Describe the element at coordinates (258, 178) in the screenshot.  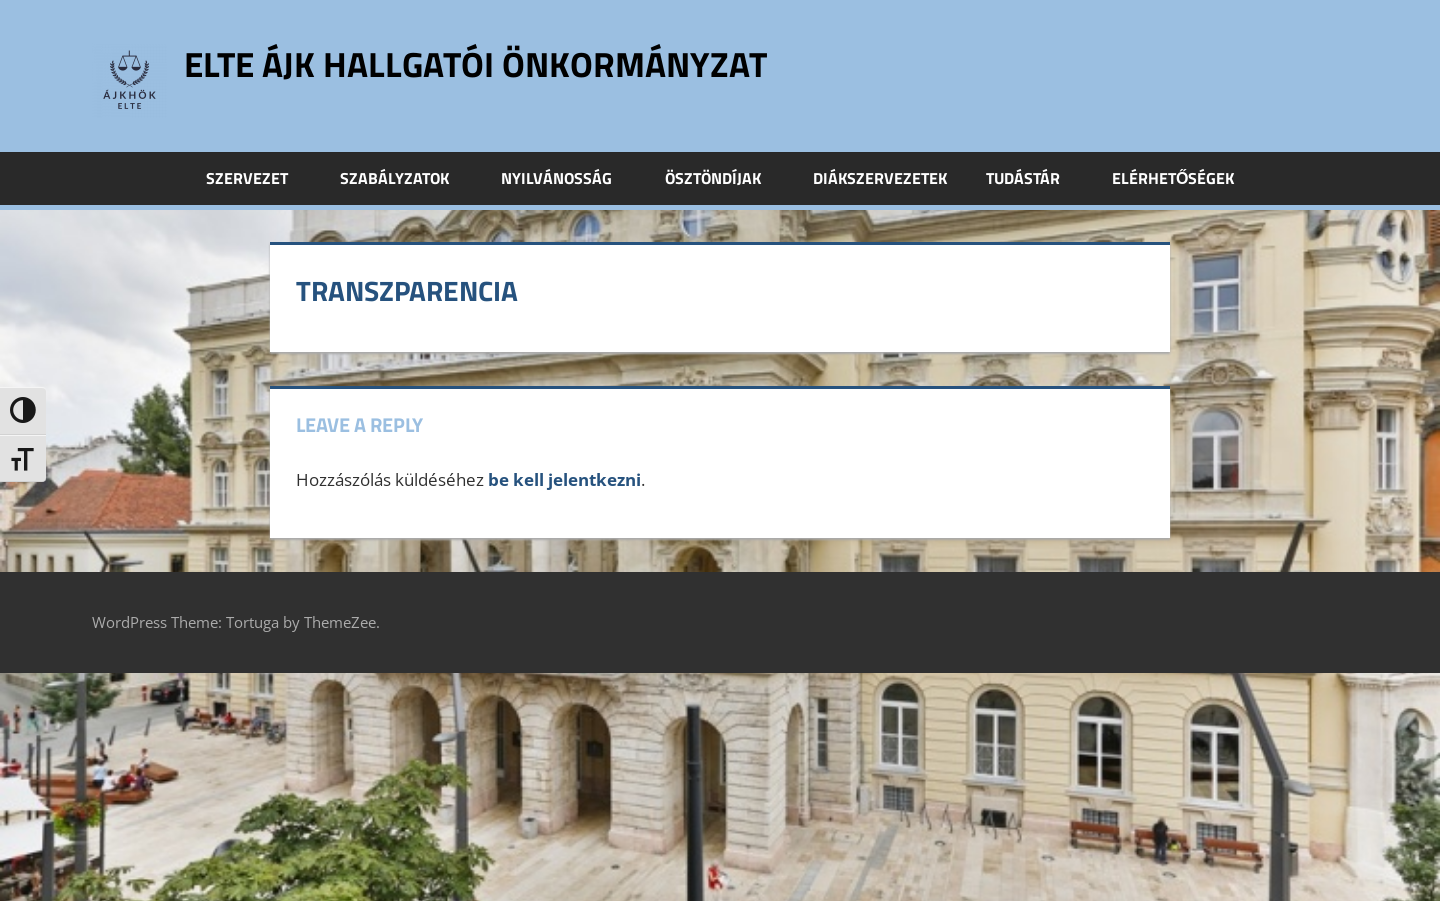
I see `Szervezet` at that location.